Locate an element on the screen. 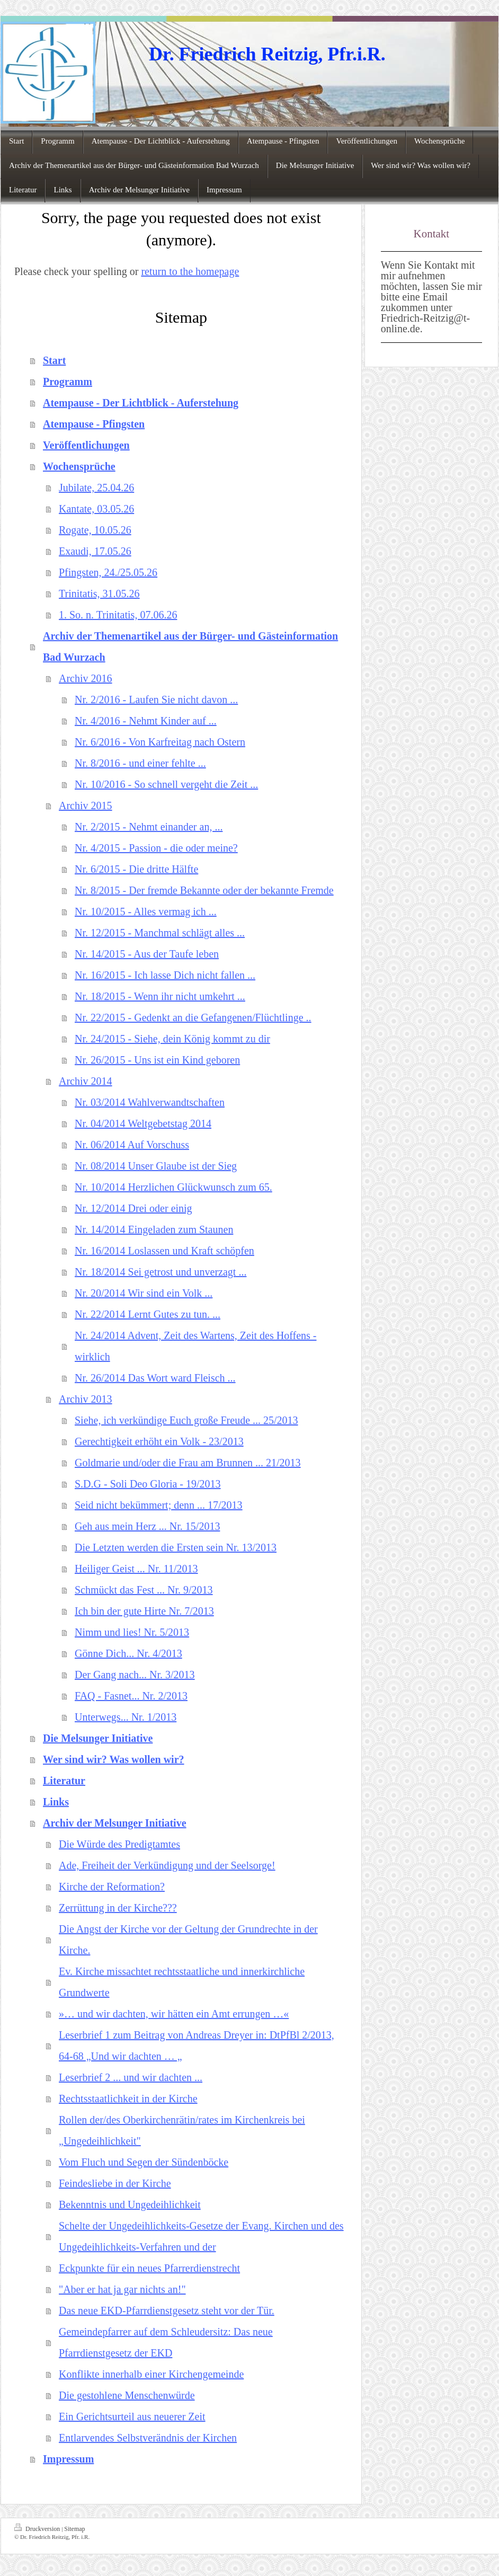  Nr. 4/2015 - Passion - die oder meine? is located at coordinates (156, 848).